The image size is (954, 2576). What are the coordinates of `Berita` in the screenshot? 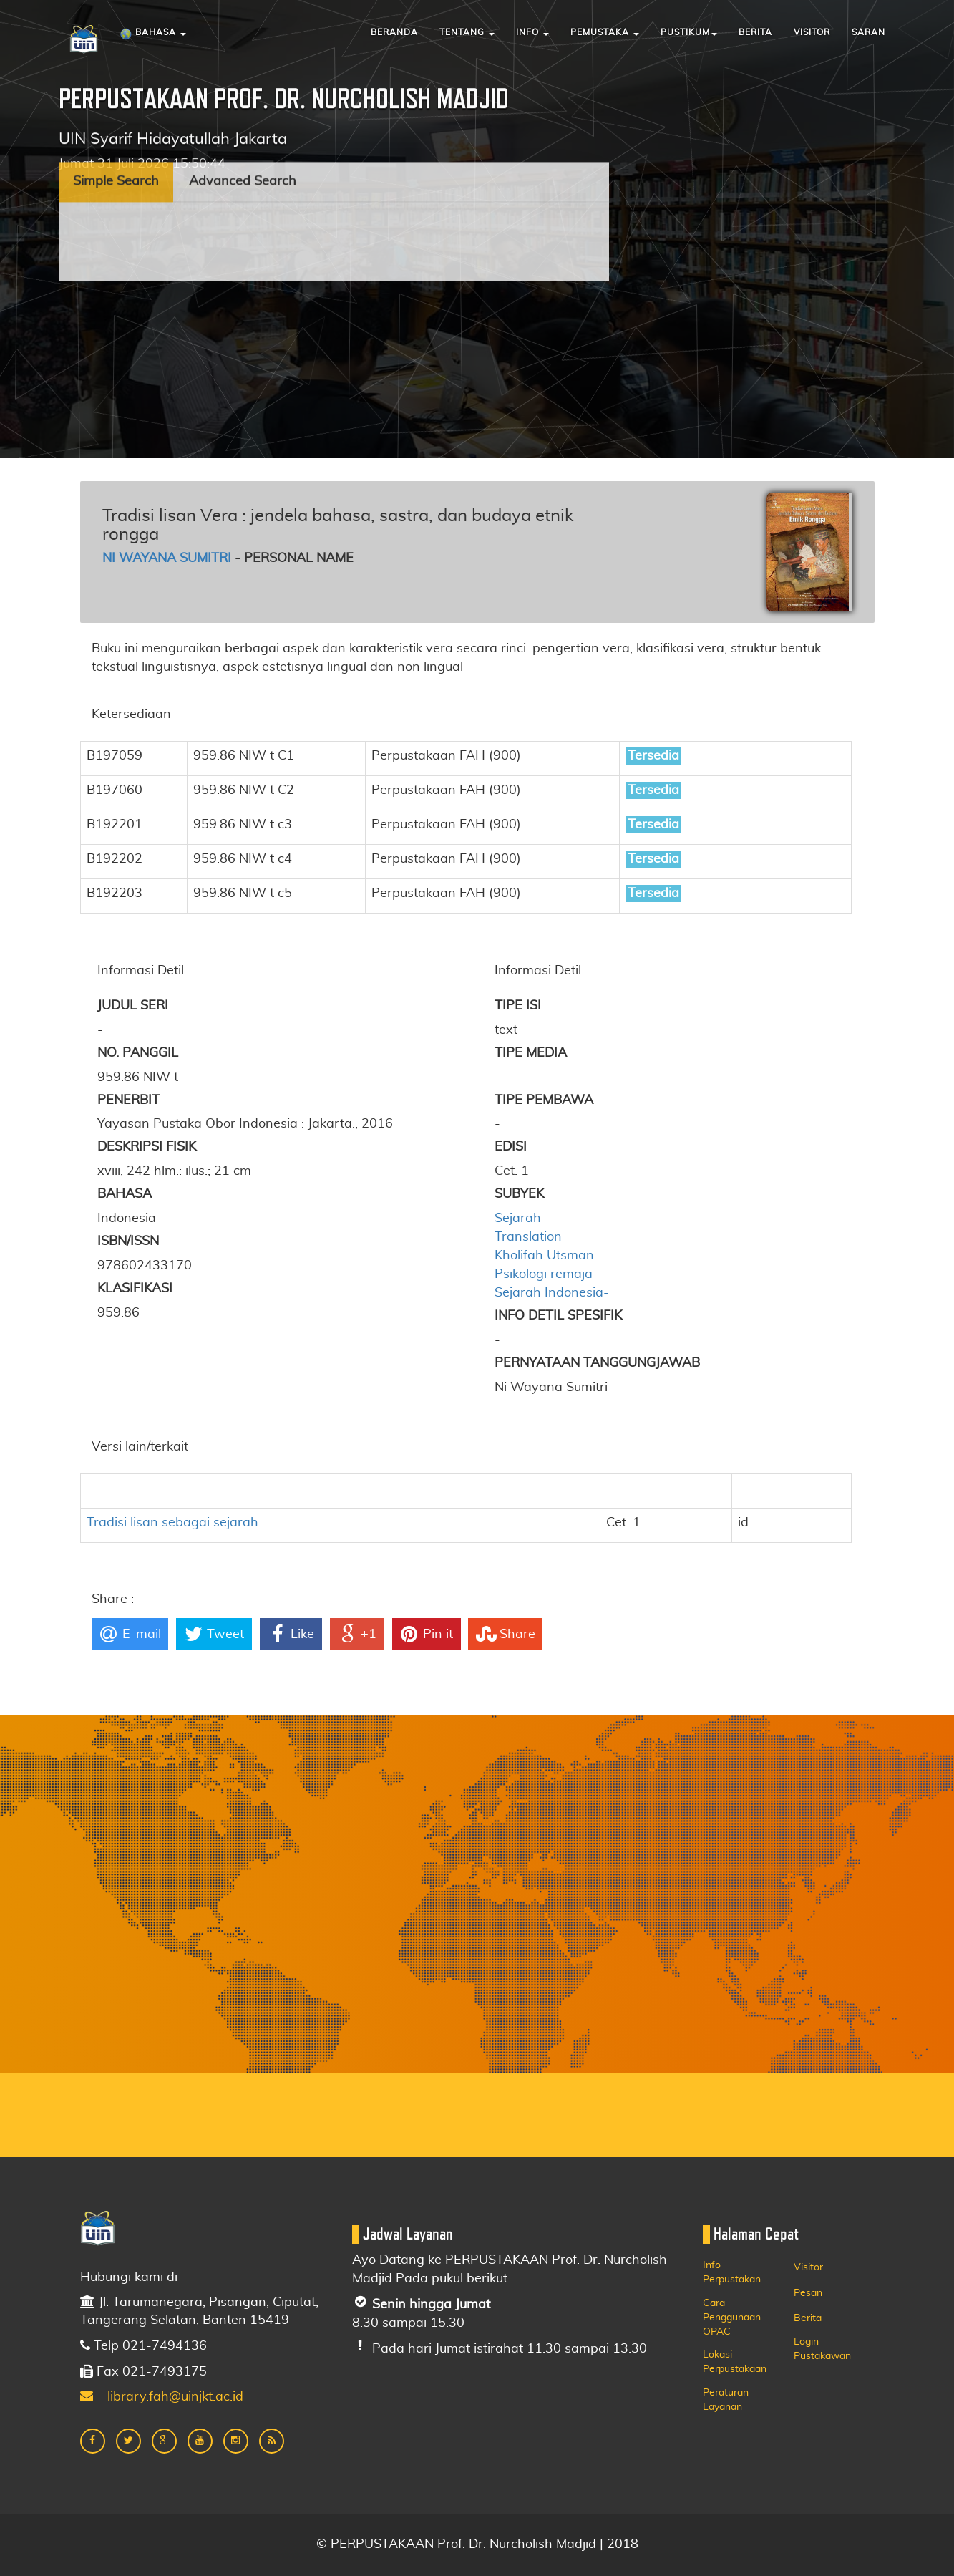 It's located at (755, 32).